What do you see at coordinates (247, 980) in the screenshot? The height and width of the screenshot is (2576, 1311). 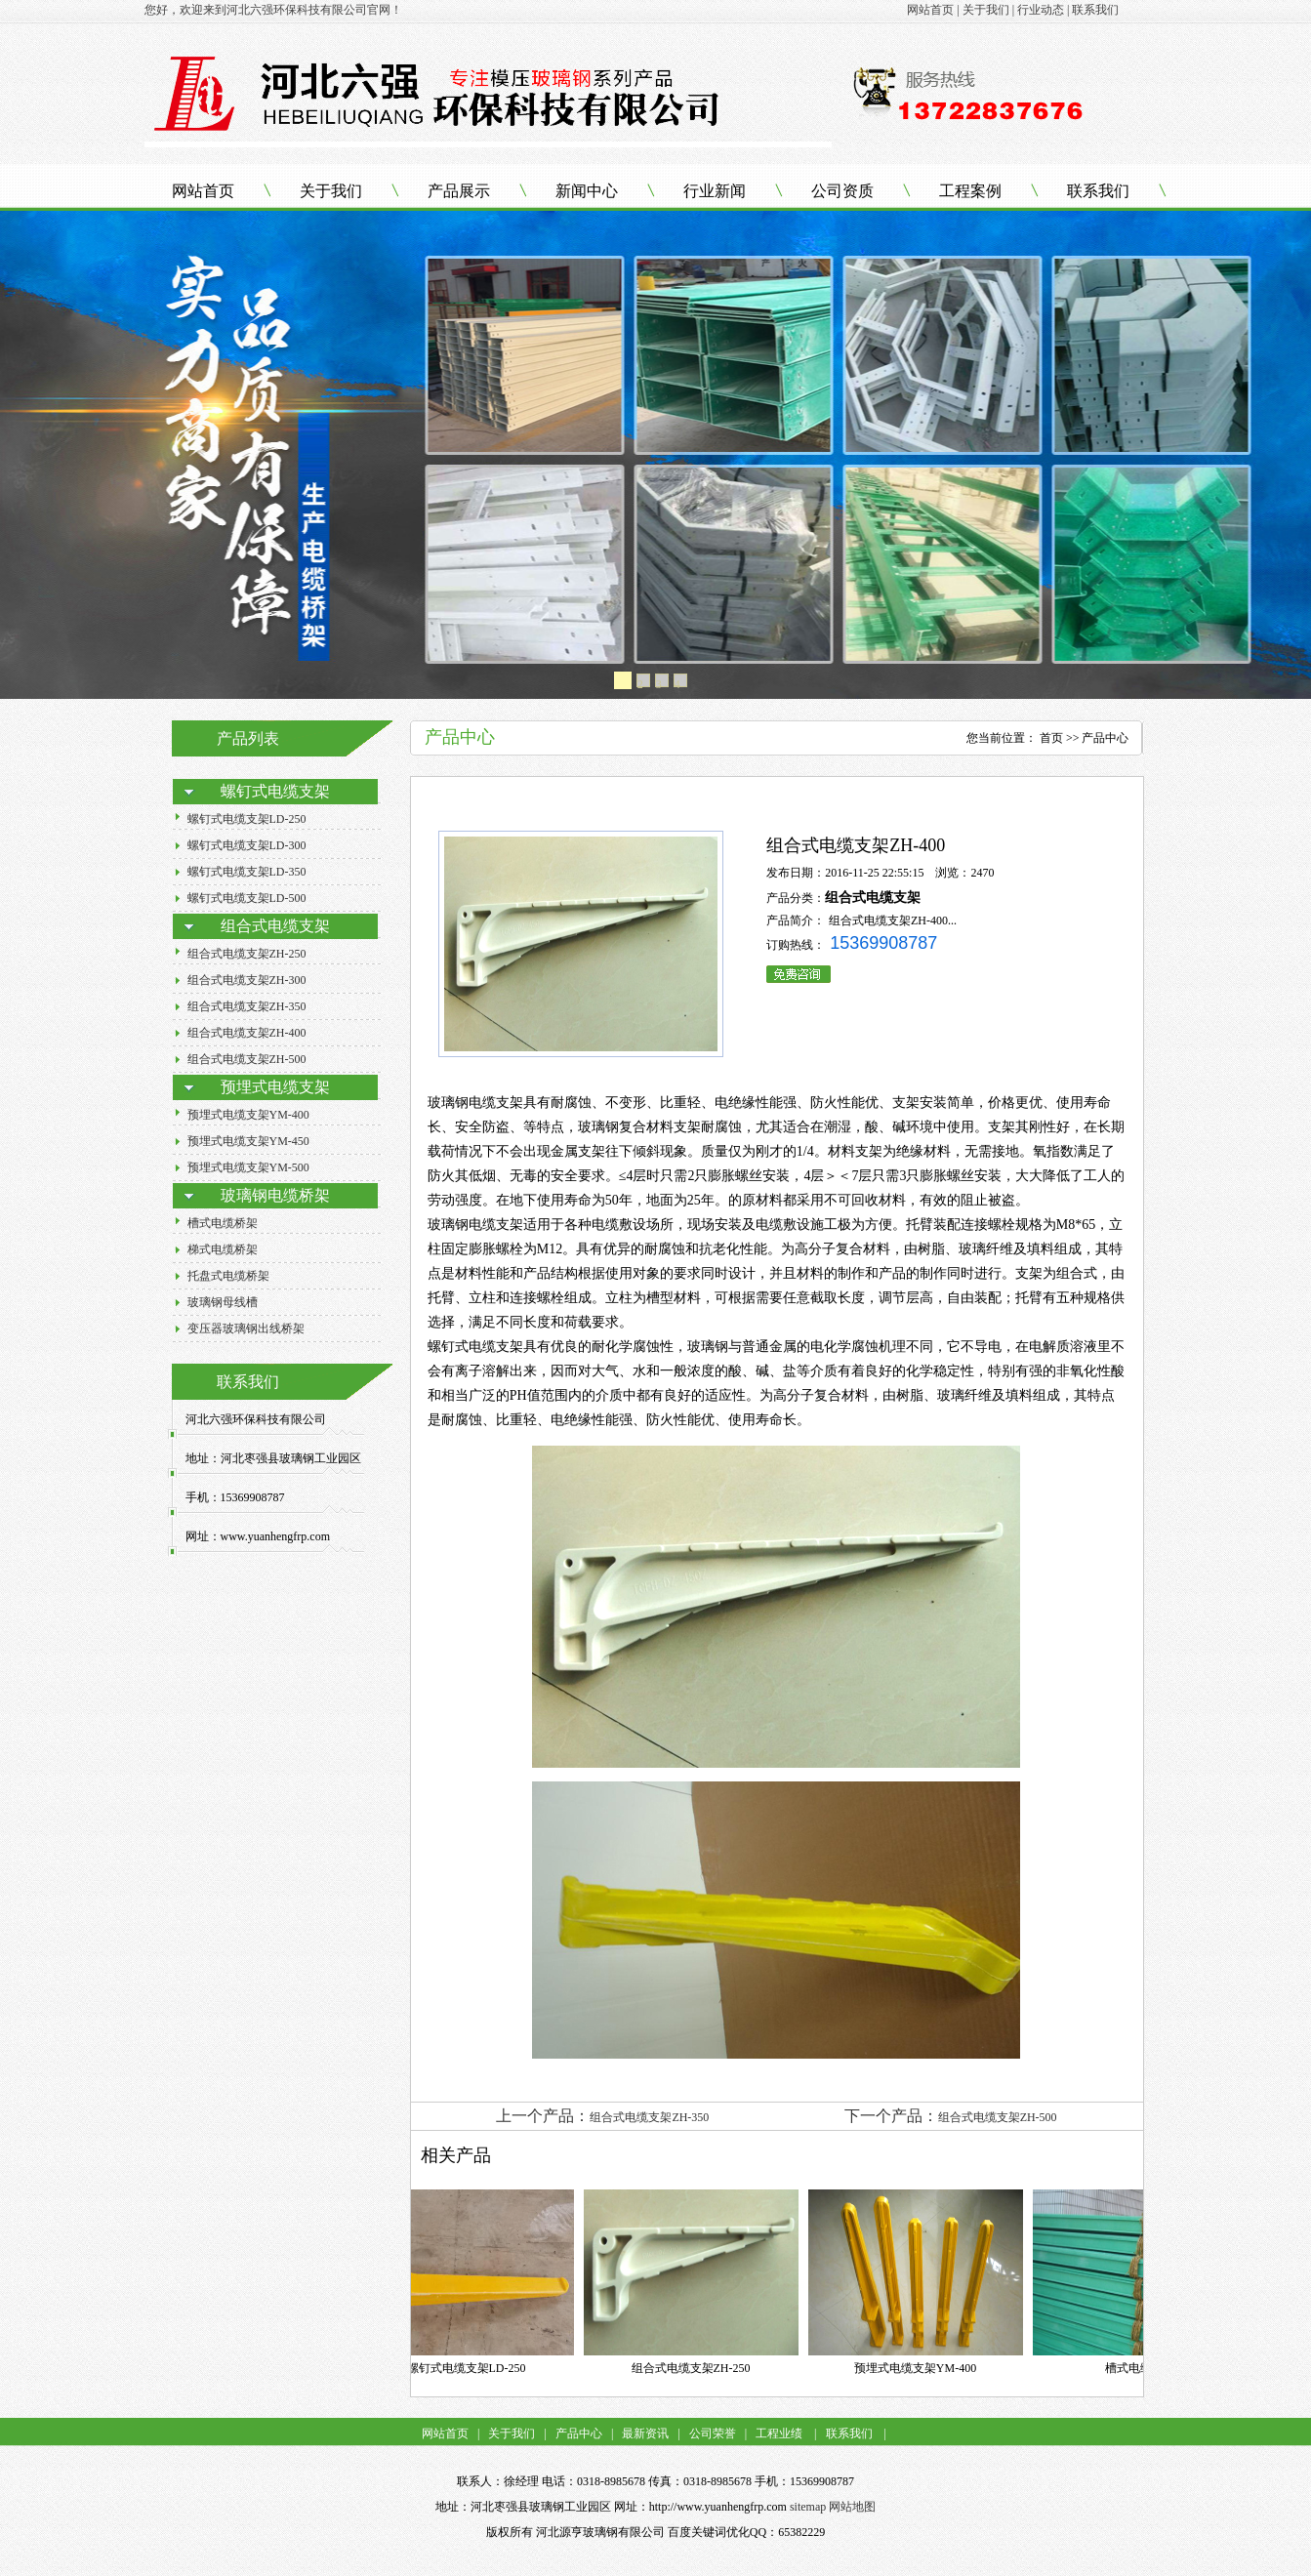 I see `组合式电缆支架ZH-300` at bounding box center [247, 980].